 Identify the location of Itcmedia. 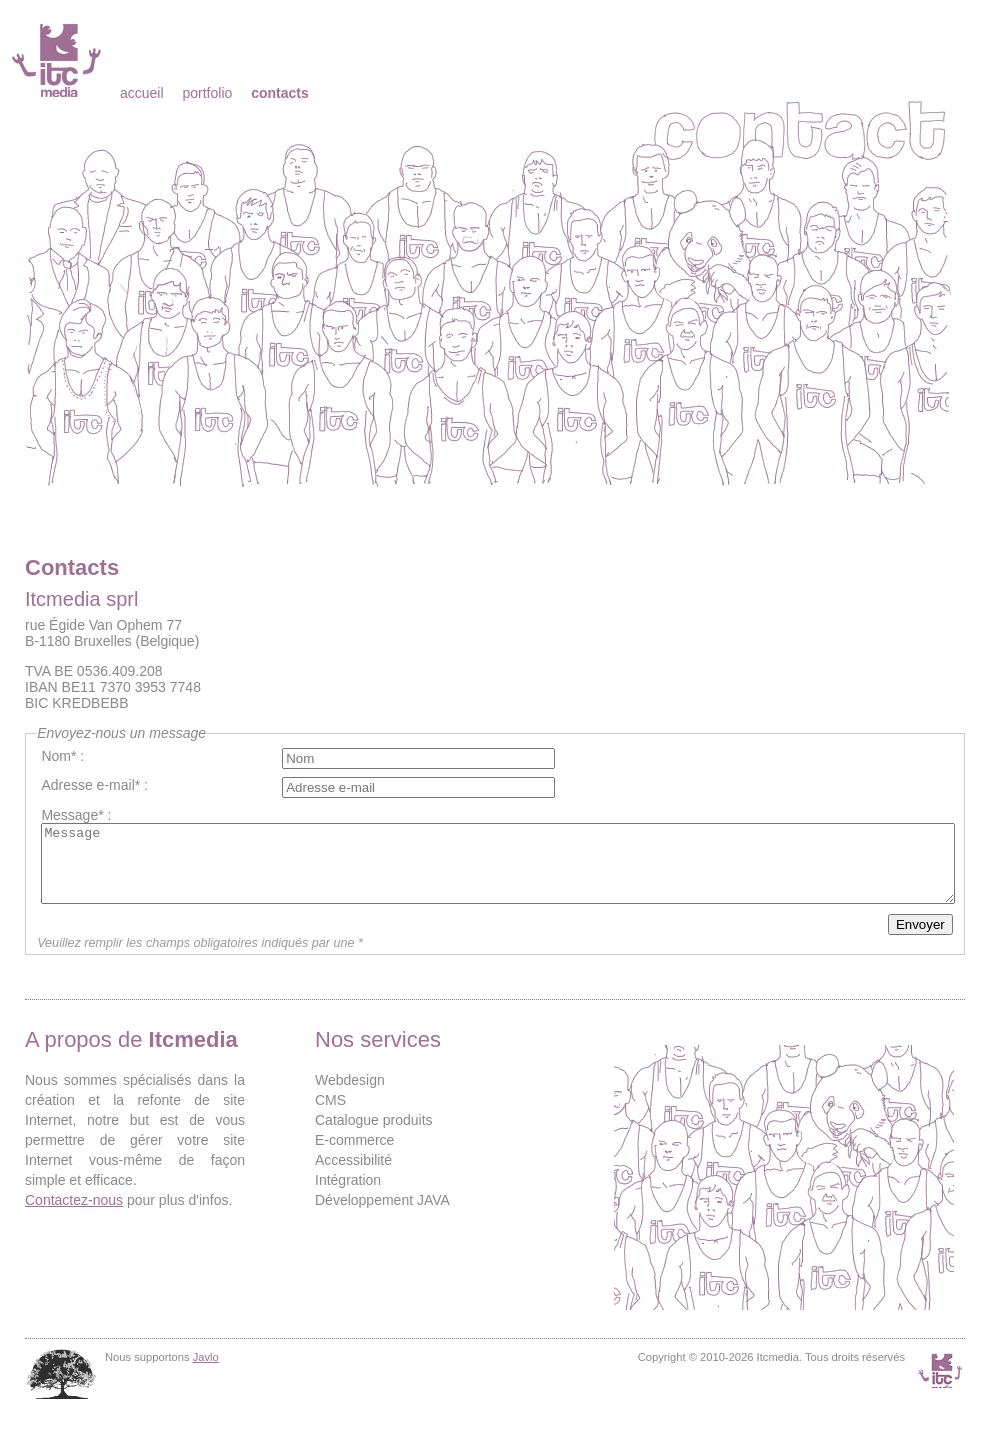
(58, 60).